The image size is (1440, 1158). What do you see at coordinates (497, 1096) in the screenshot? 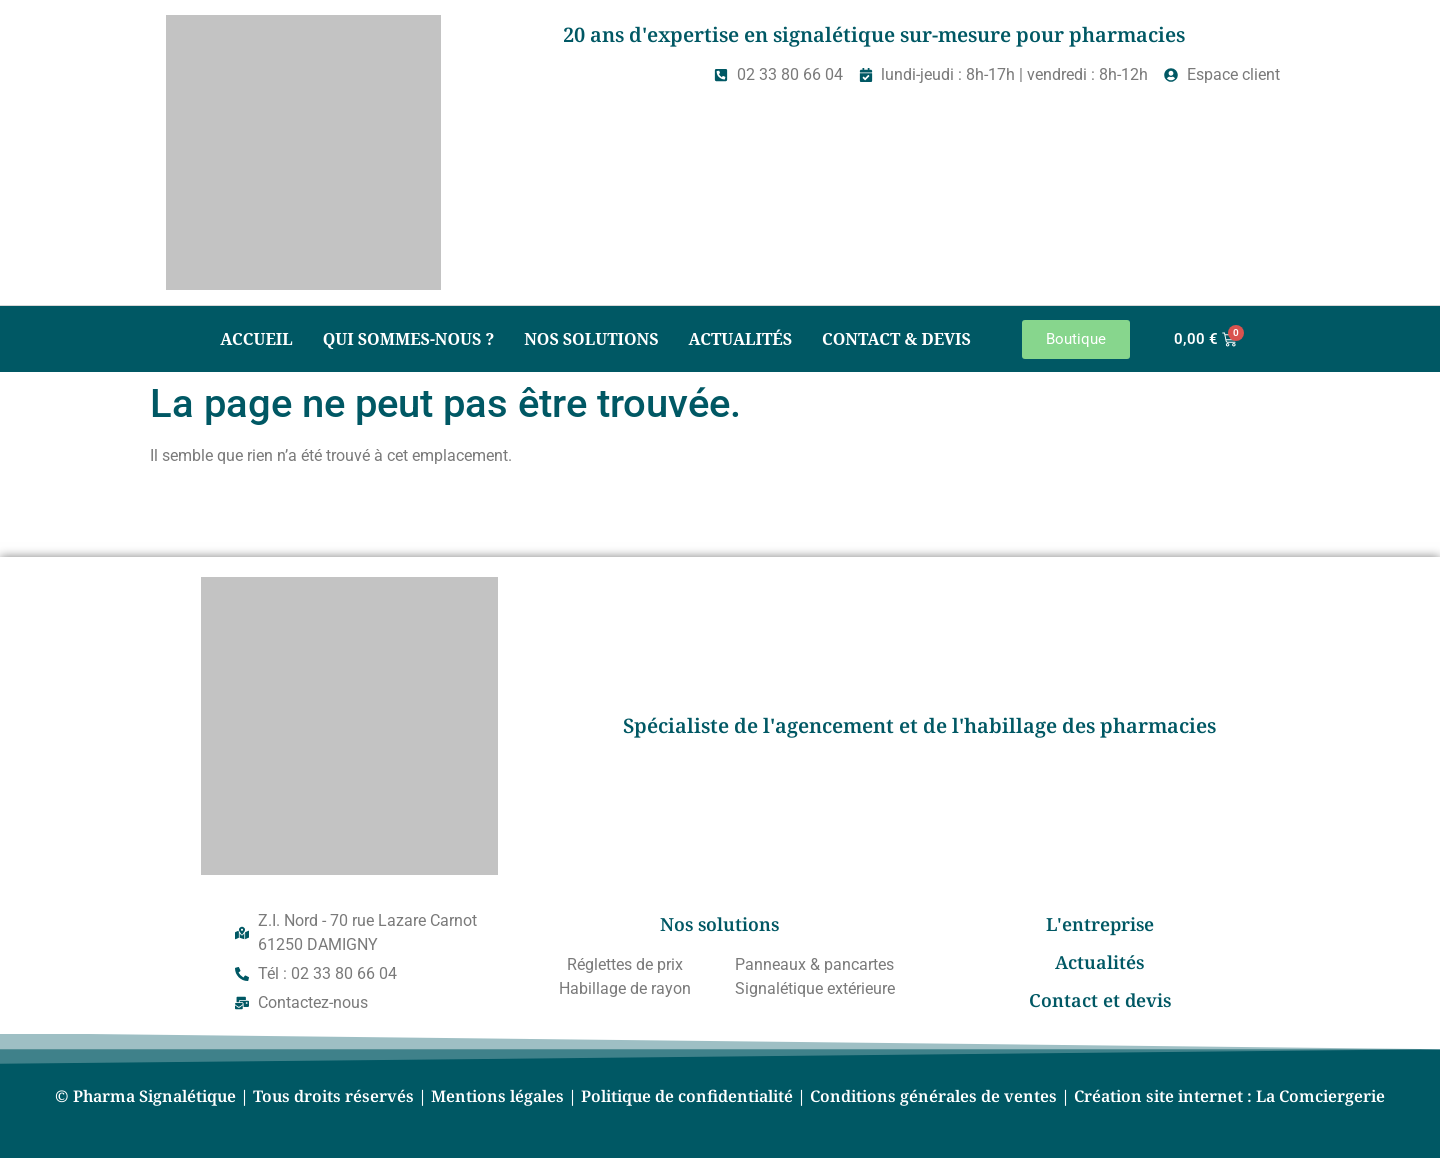
I see `Mentions légales` at bounding box center [497, 1096].